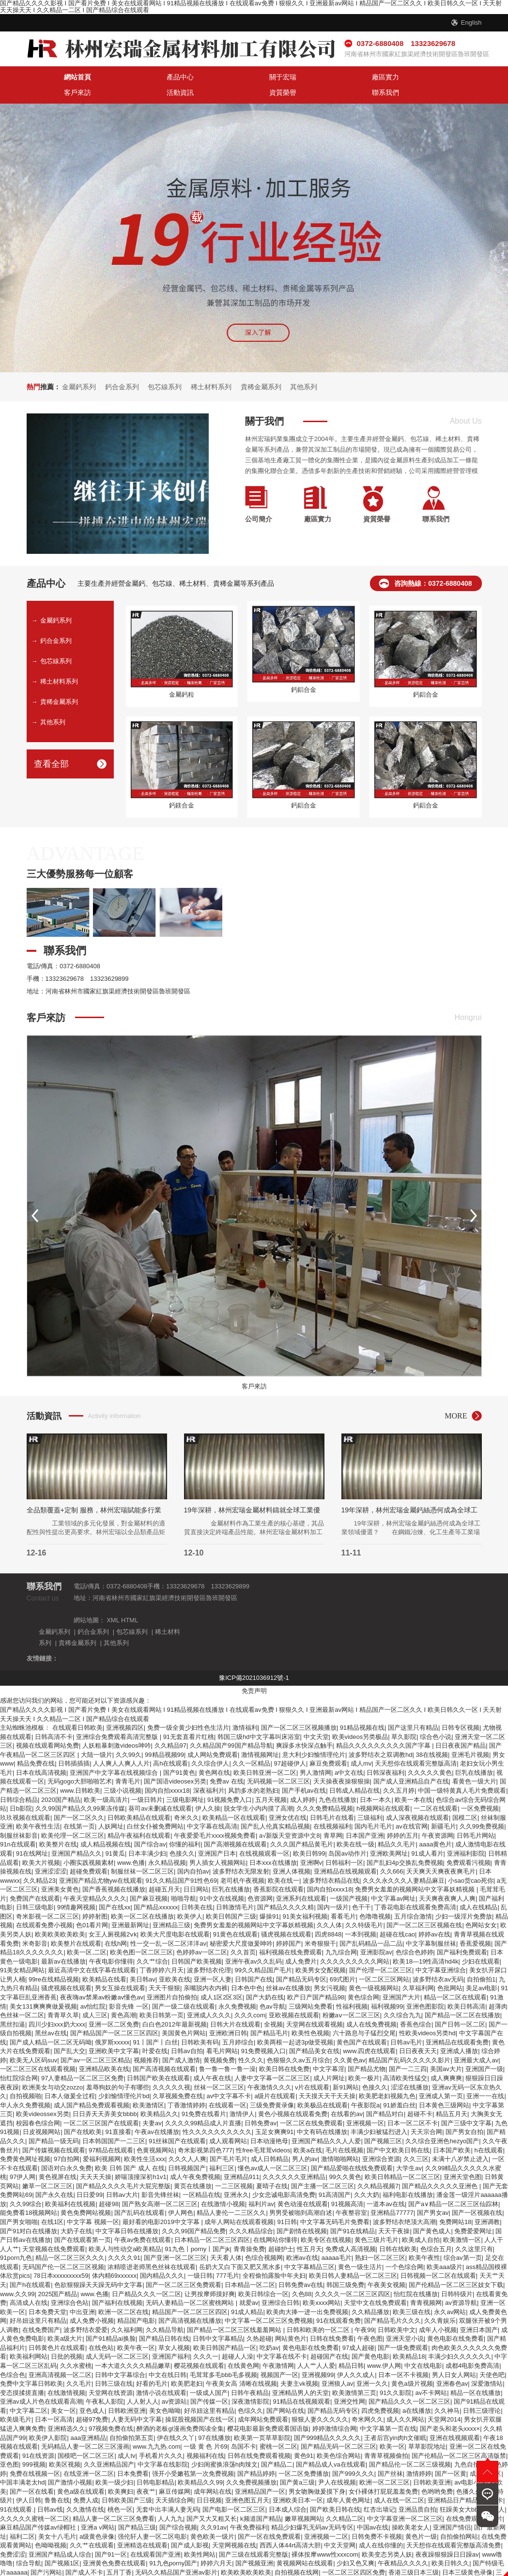  Describe the element at coordinates (416, 2391) in the screenshot. I see `a在线播放` at that location.